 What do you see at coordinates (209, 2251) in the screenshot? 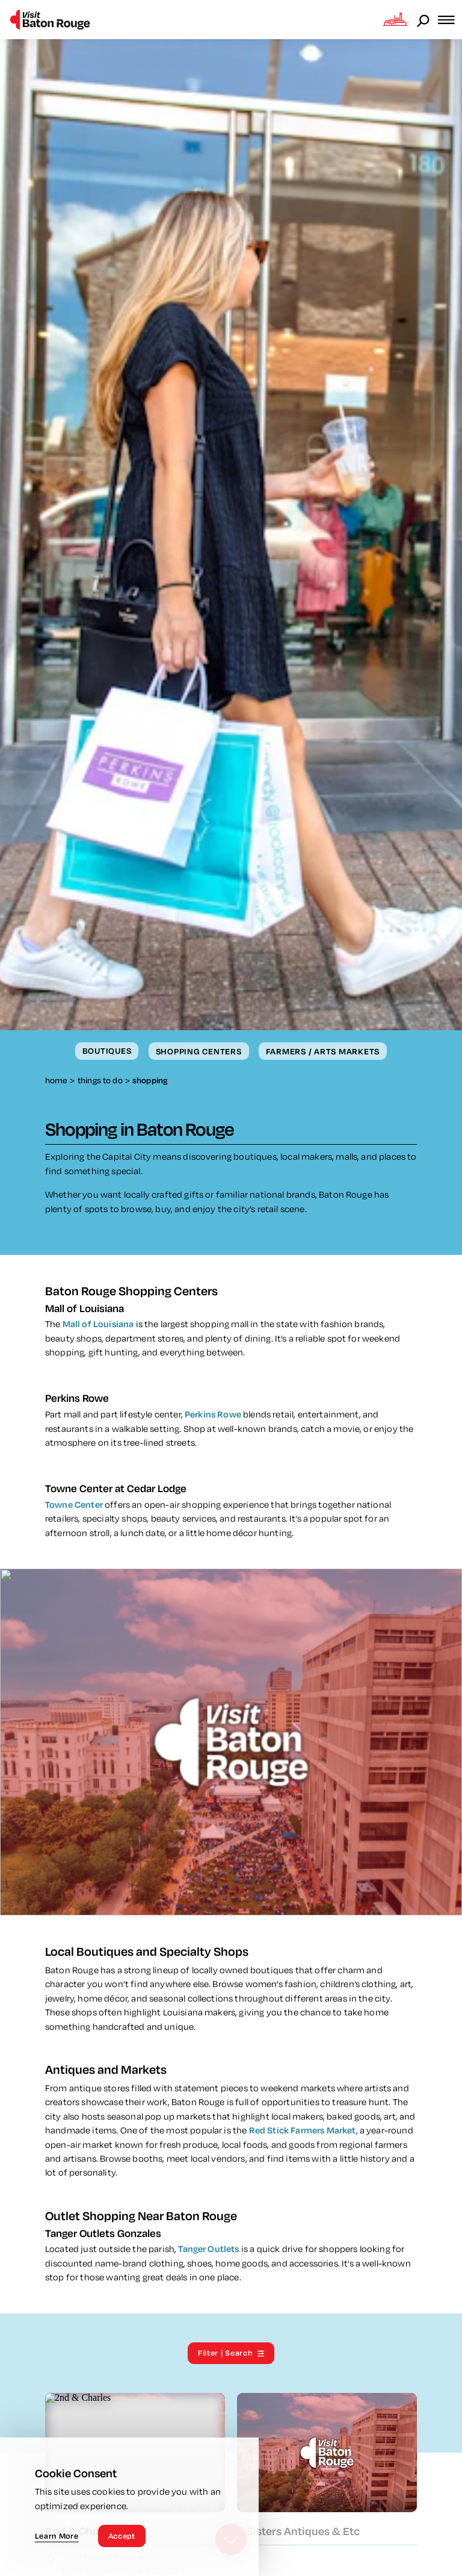
I see `Tanger Outlets` at bounding box center [209, 2251].